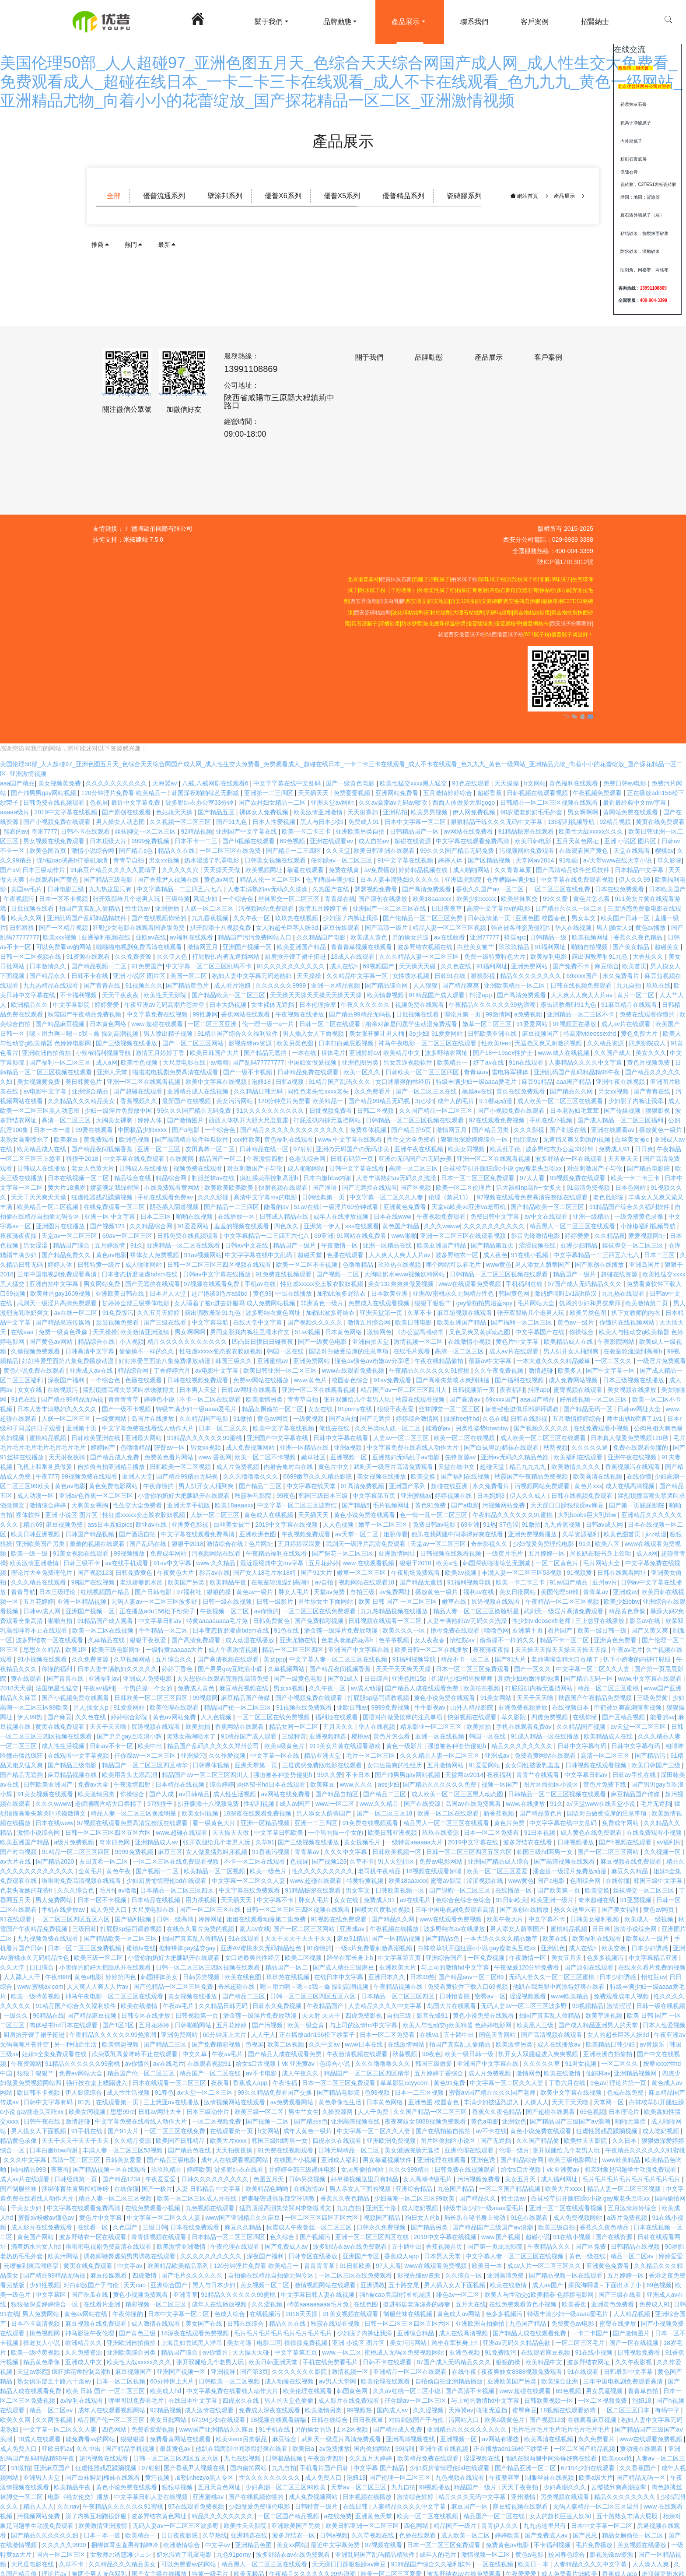 Image resolution: width=686 pixels, height=2576 pixels. Describe the element at coordinates (635, 1762) in the screenshot. I see `日韩av手机在线` at that location.